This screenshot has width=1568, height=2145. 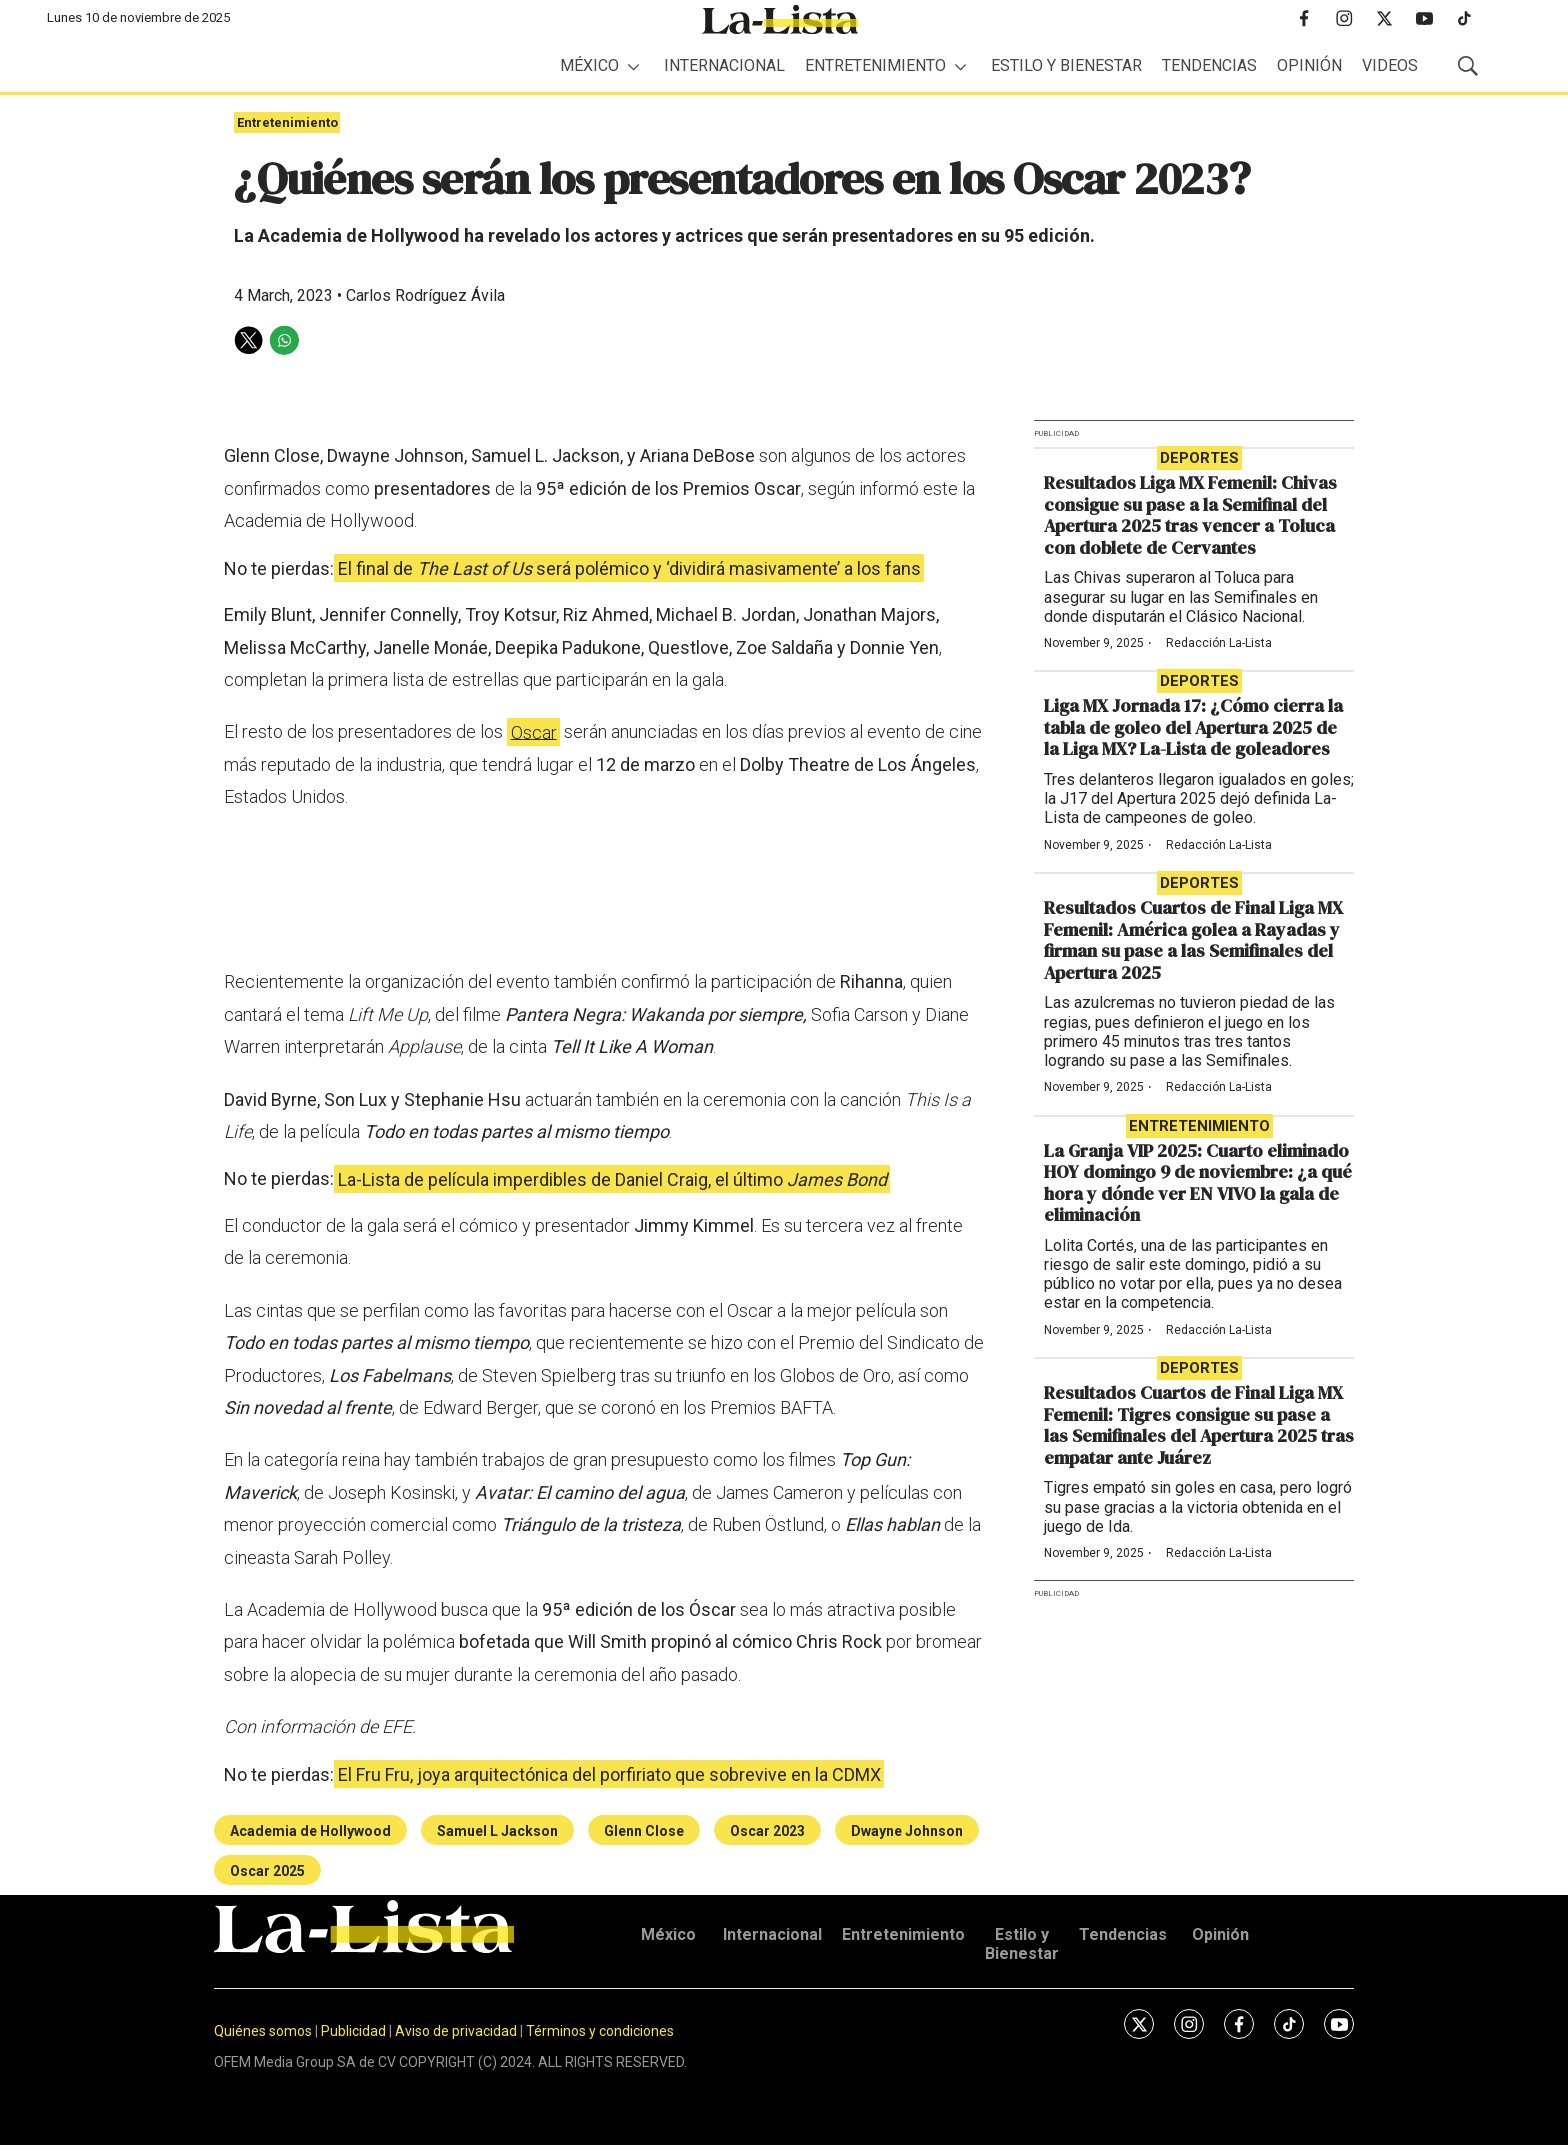 What do you see at coordinates (609, 1774) in the screenshot?
I see `El Fru Fru, joya arquitectónica del porfiriato que sobrevive en la CDMX` at bounding box center [609, 1774].